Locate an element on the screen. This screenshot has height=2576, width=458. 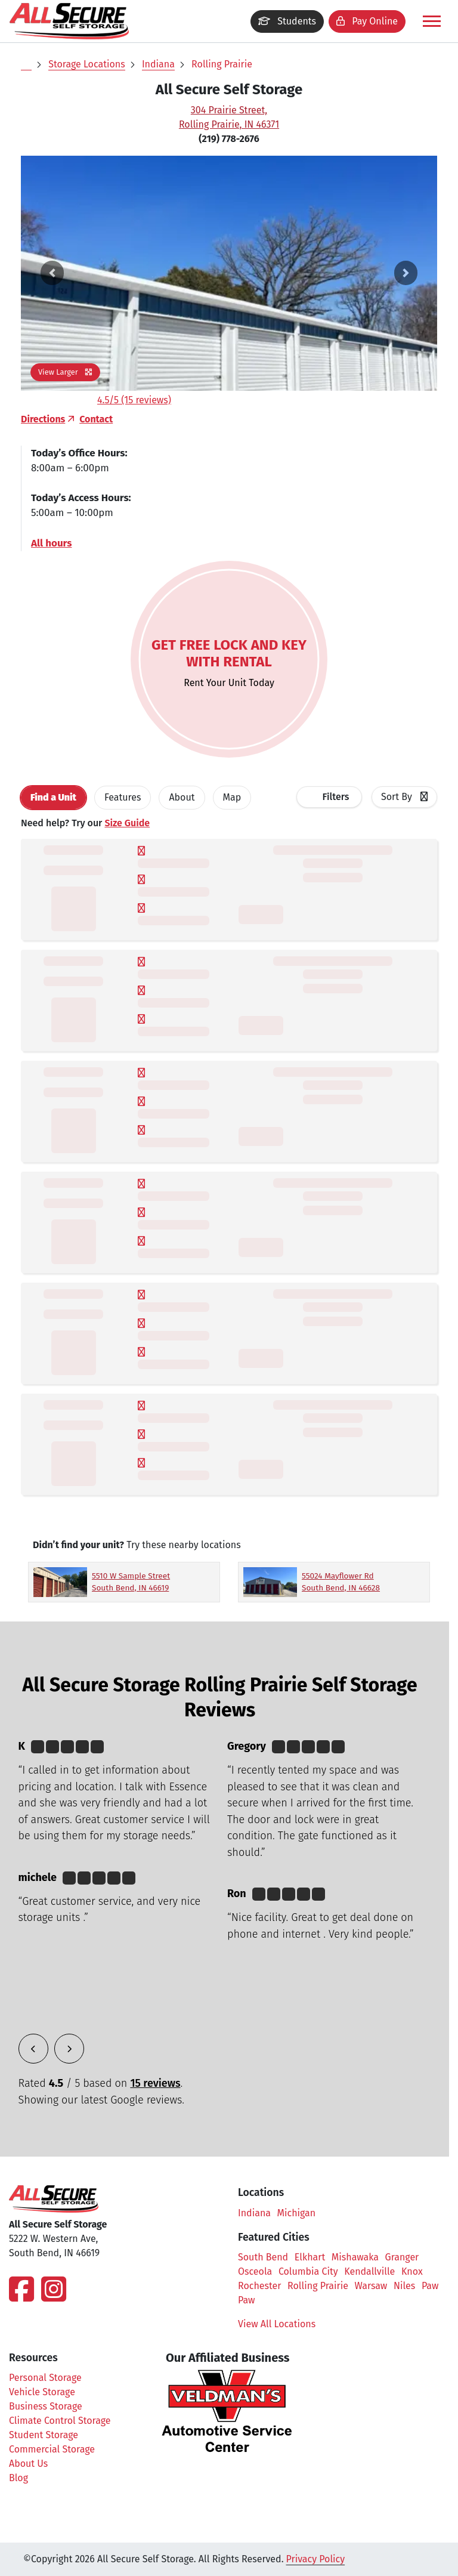
Indiana is located at coordinates (158, 64).